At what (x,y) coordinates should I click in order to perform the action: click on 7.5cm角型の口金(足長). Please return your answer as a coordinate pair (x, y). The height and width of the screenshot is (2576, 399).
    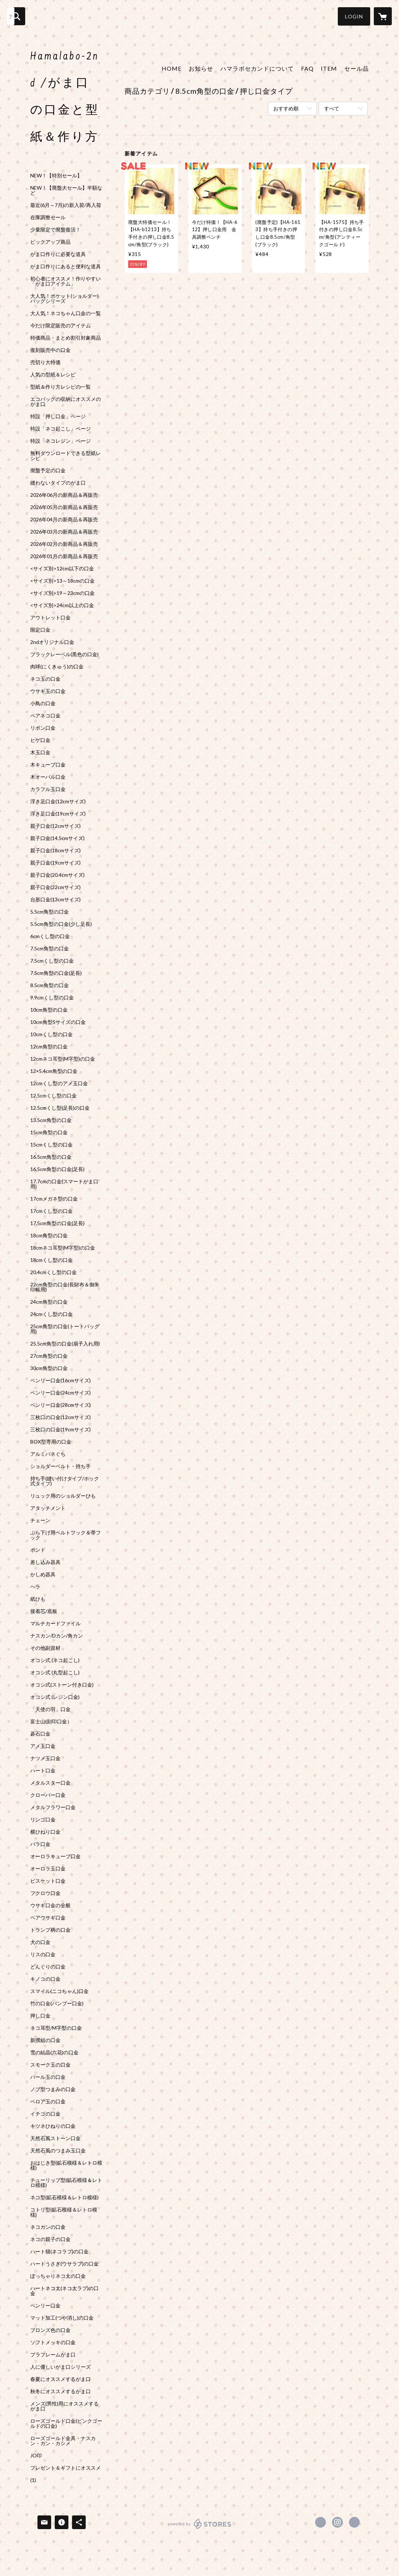
    Looking at the image, I should click on (56, 973).